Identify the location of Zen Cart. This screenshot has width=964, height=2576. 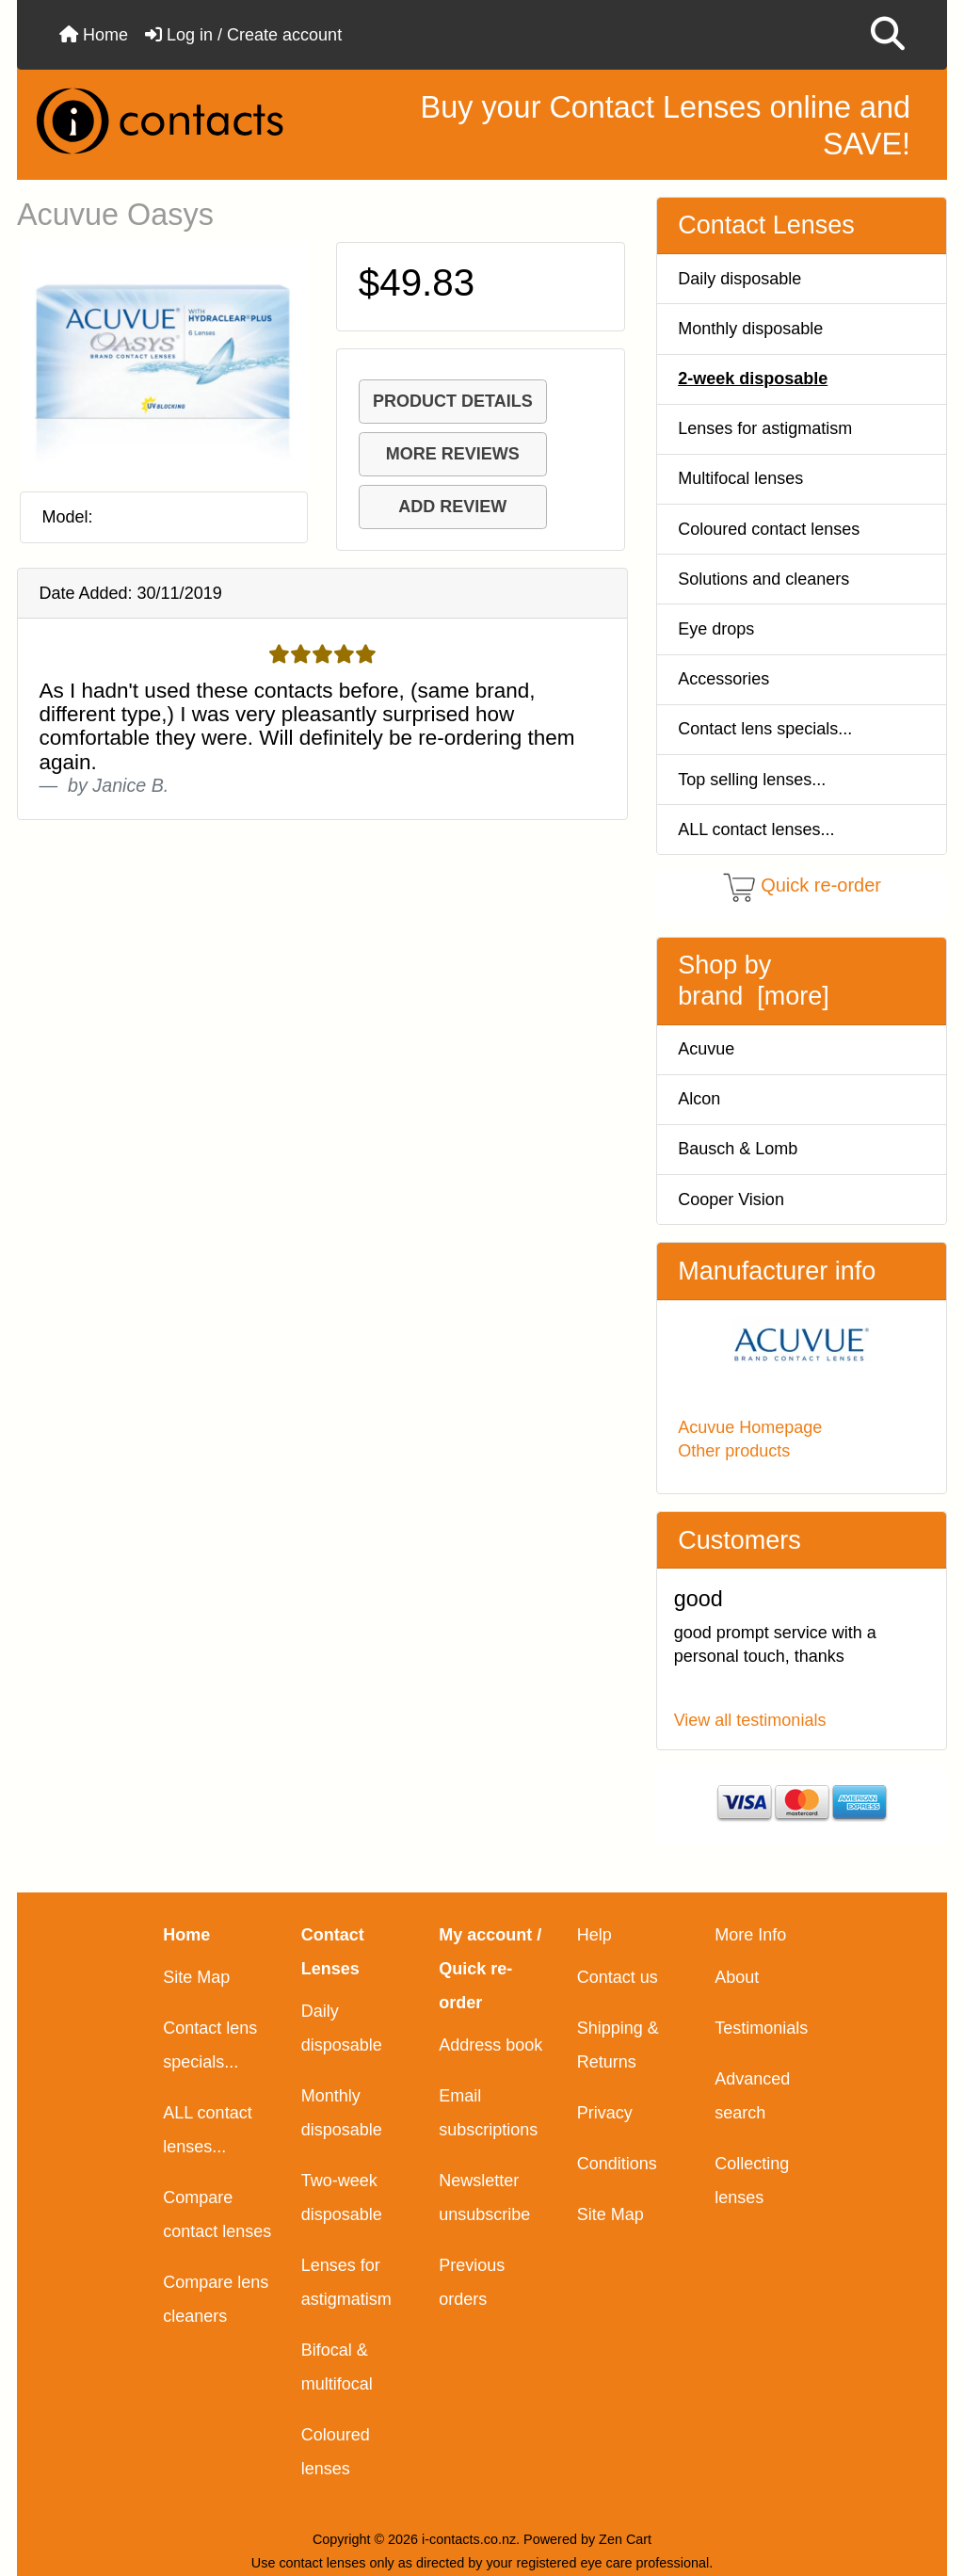
(625, 2539).